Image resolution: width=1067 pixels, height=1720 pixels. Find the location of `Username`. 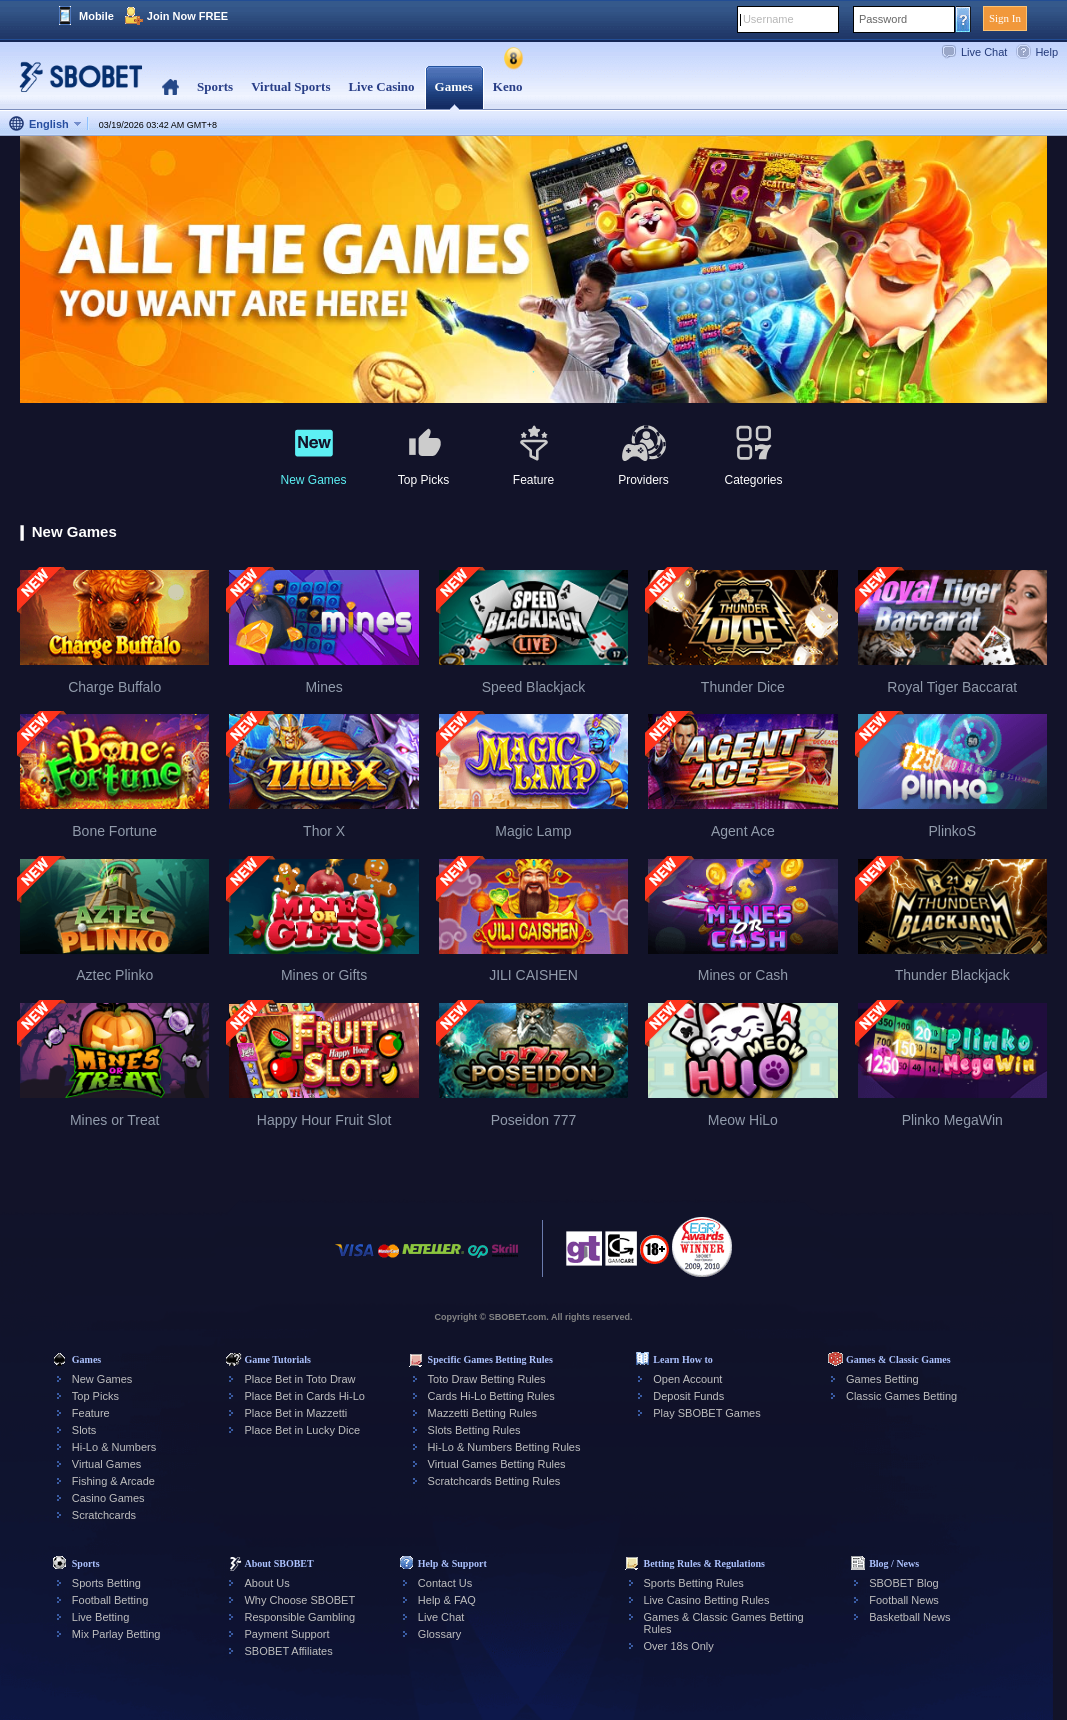

Username is located at coordinates (768, 19).